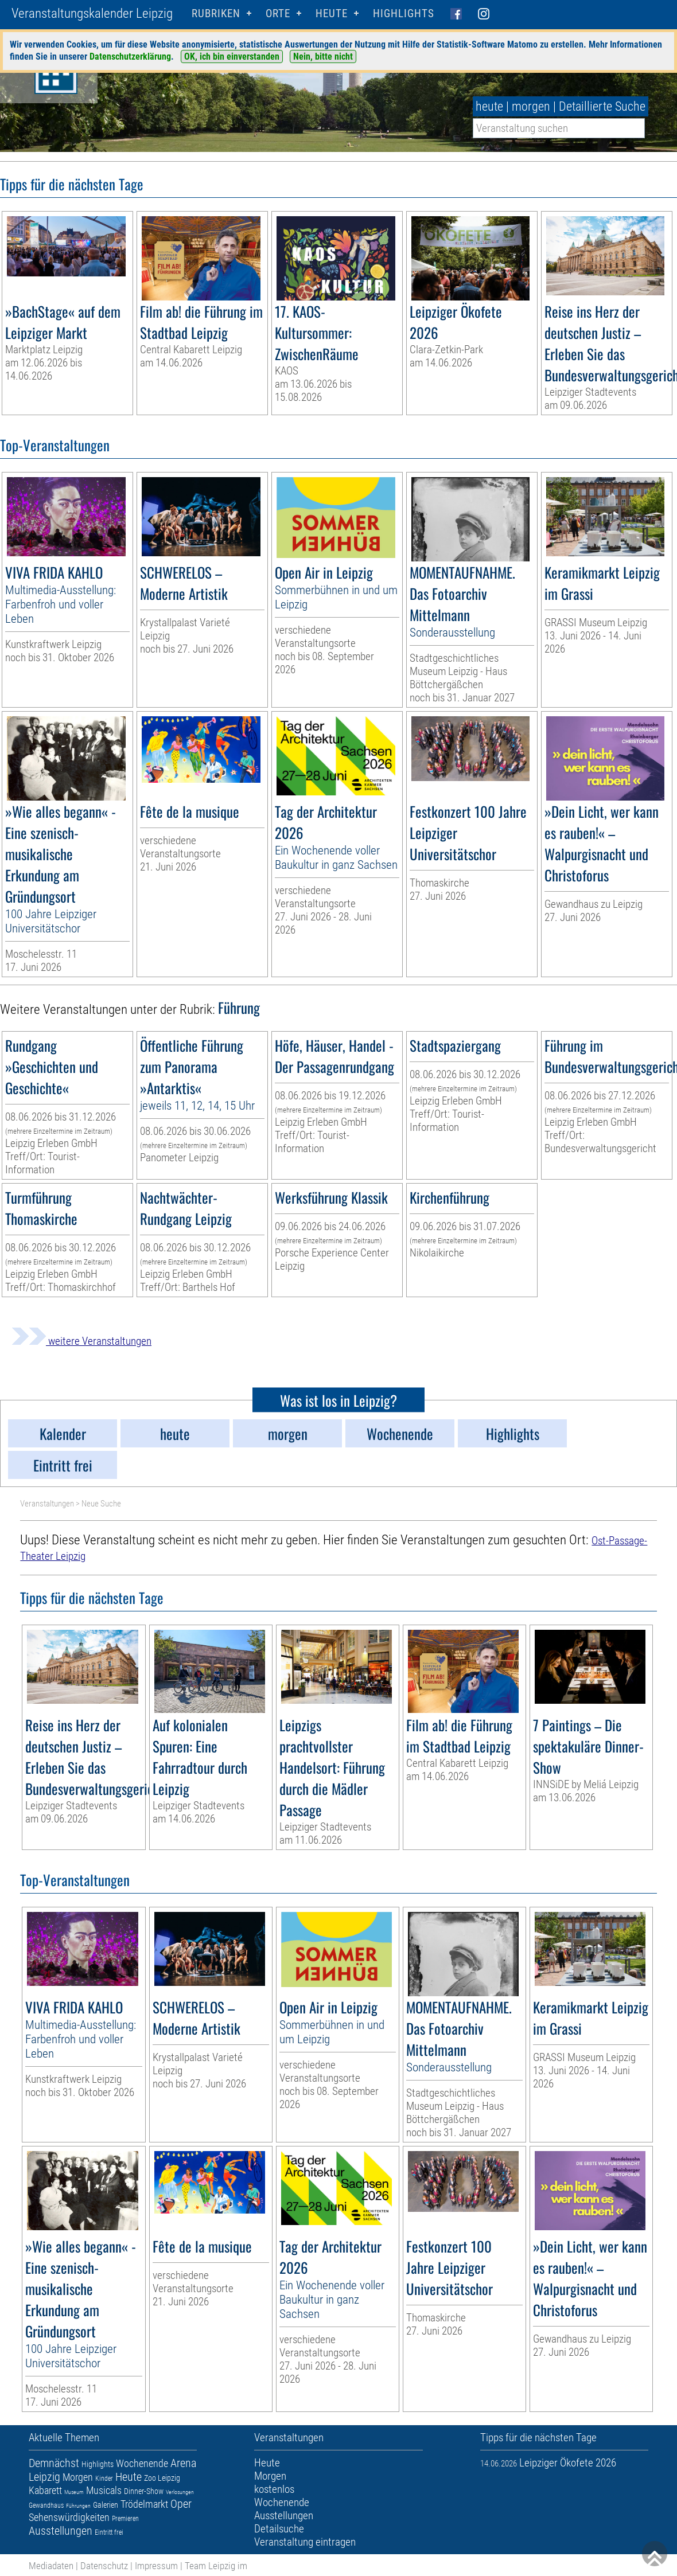 This screenshot has width=677, height=2576. What do you see at coordinates (216, 13) in the screenshot?
I see `Rubriken` at bounding box center [216, 13].